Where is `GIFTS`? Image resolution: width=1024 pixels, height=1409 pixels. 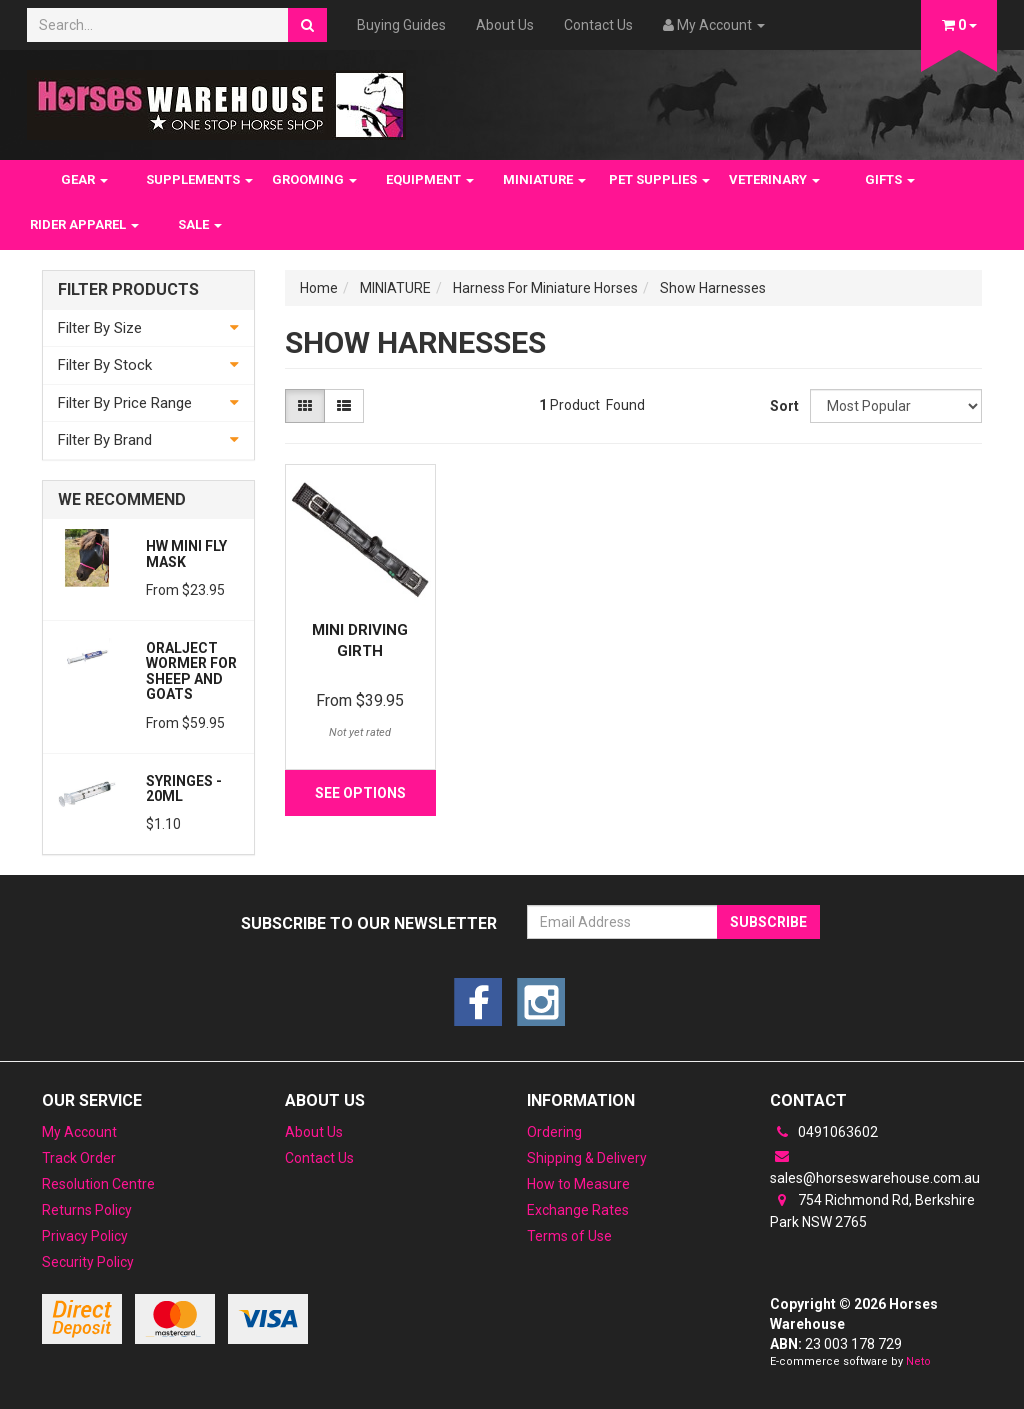
GIFTS is located at coordinates (890, 179).